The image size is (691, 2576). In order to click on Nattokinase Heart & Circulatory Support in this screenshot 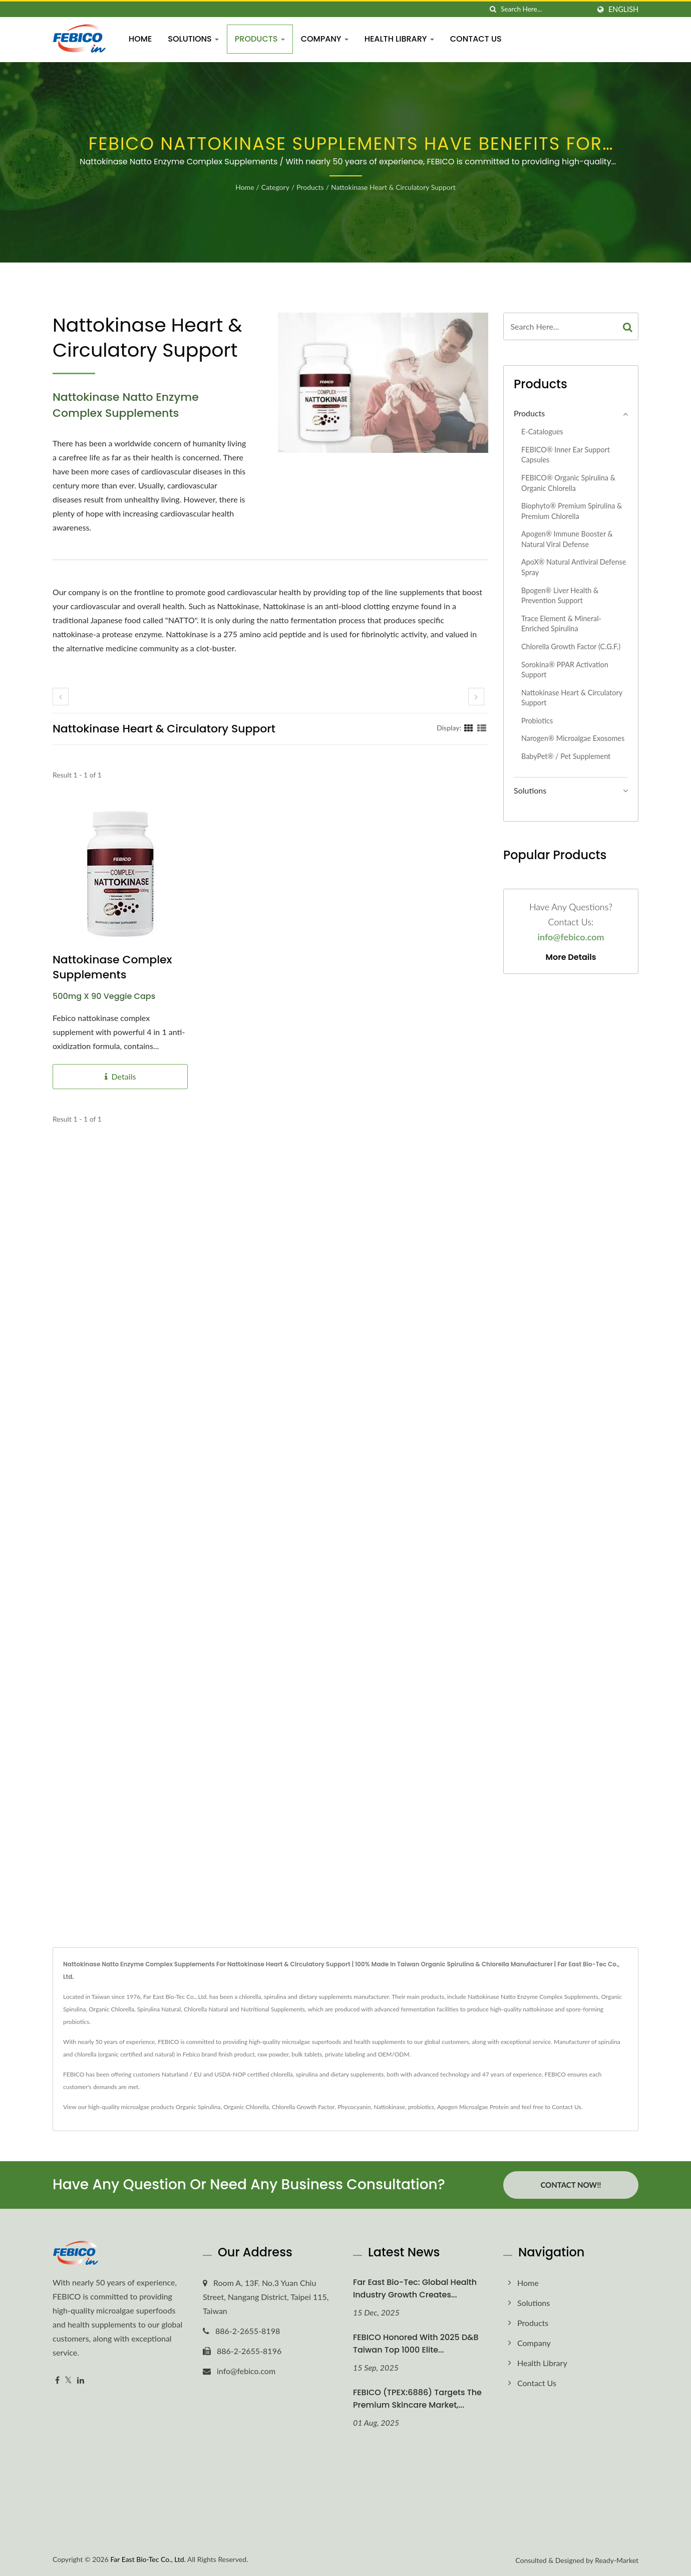, I will do `click(393, 187)`.